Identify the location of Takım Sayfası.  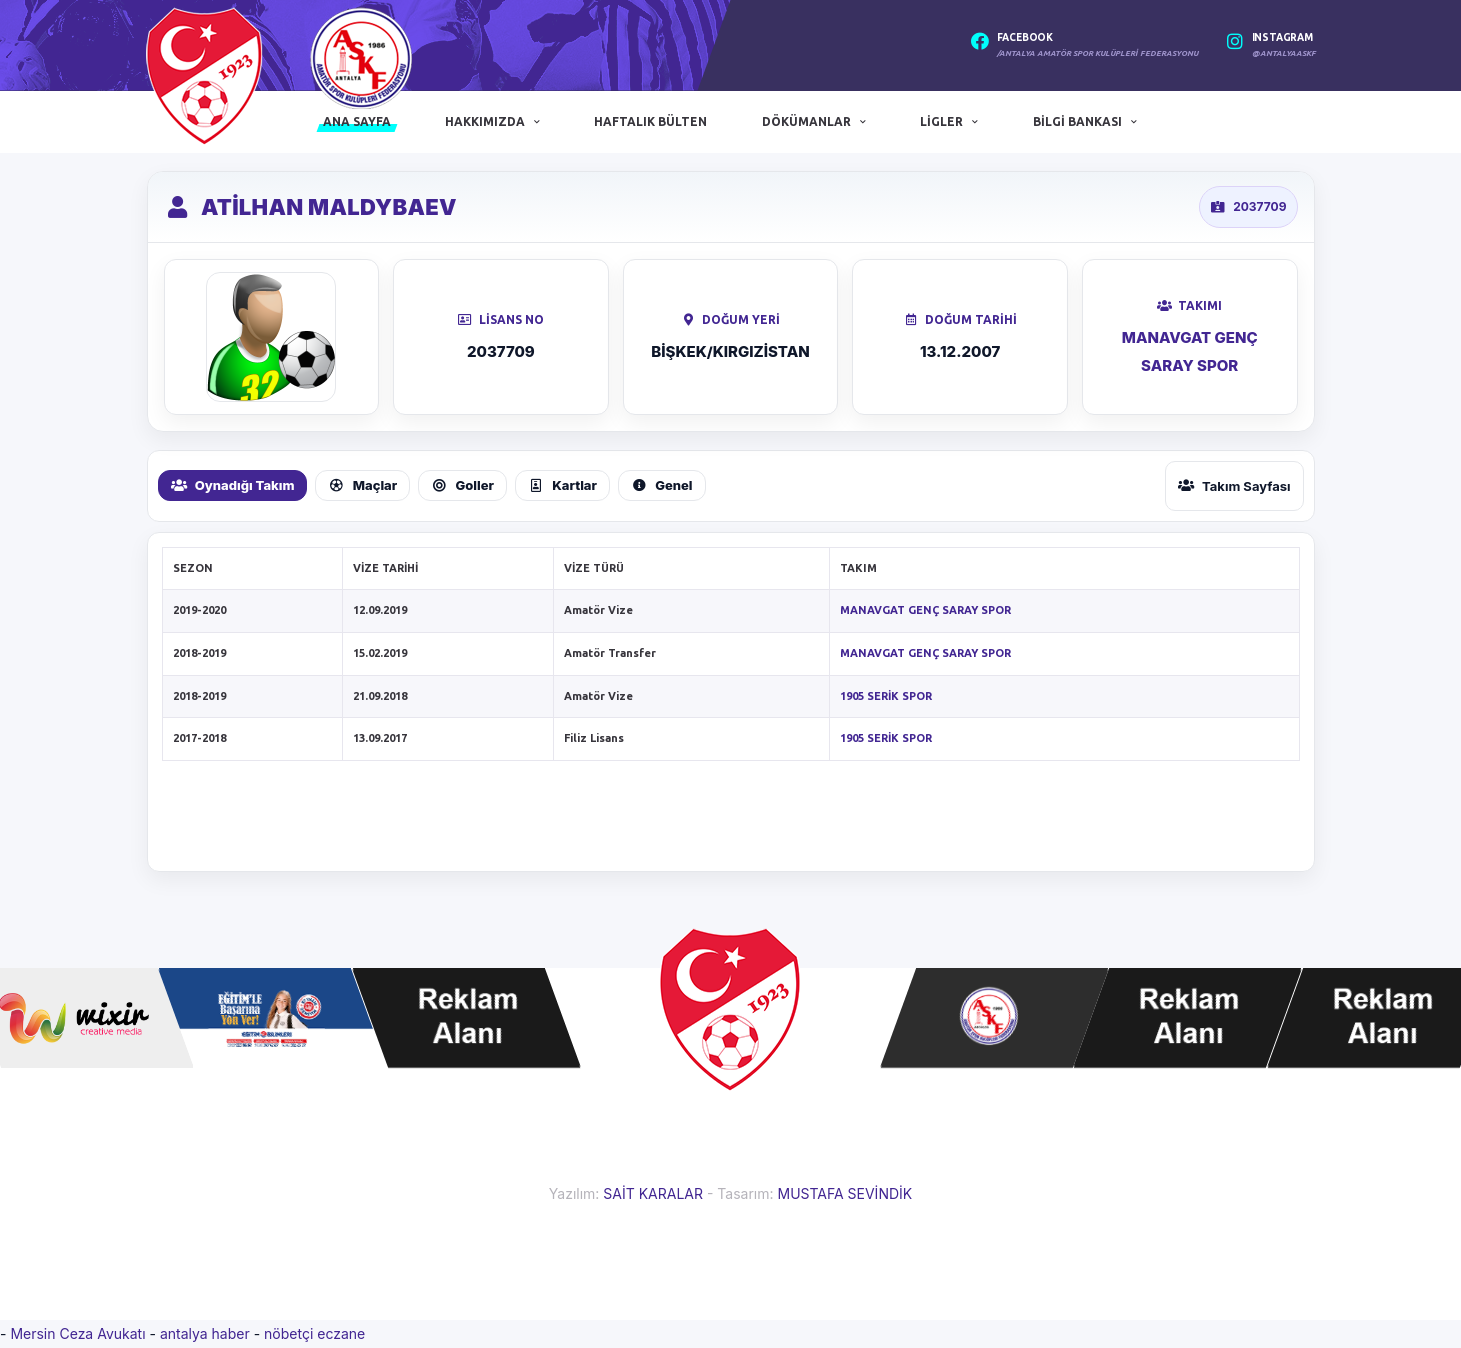
(1234, 486).